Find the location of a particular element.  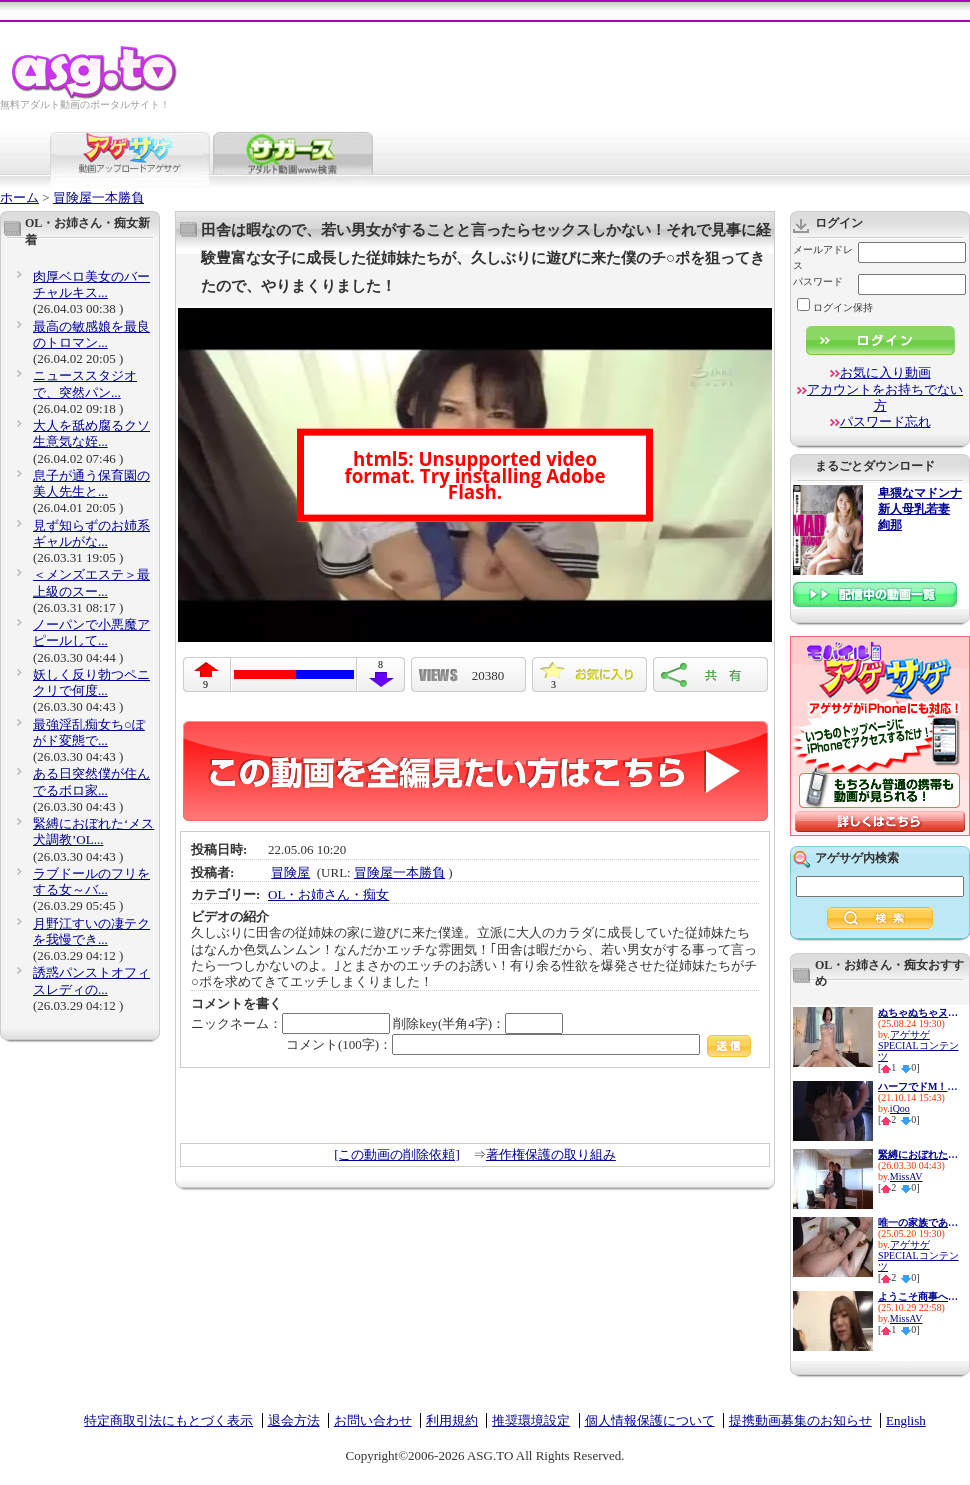

ラブドールのフリをする女～バ... is located at coordinates (91, 881).